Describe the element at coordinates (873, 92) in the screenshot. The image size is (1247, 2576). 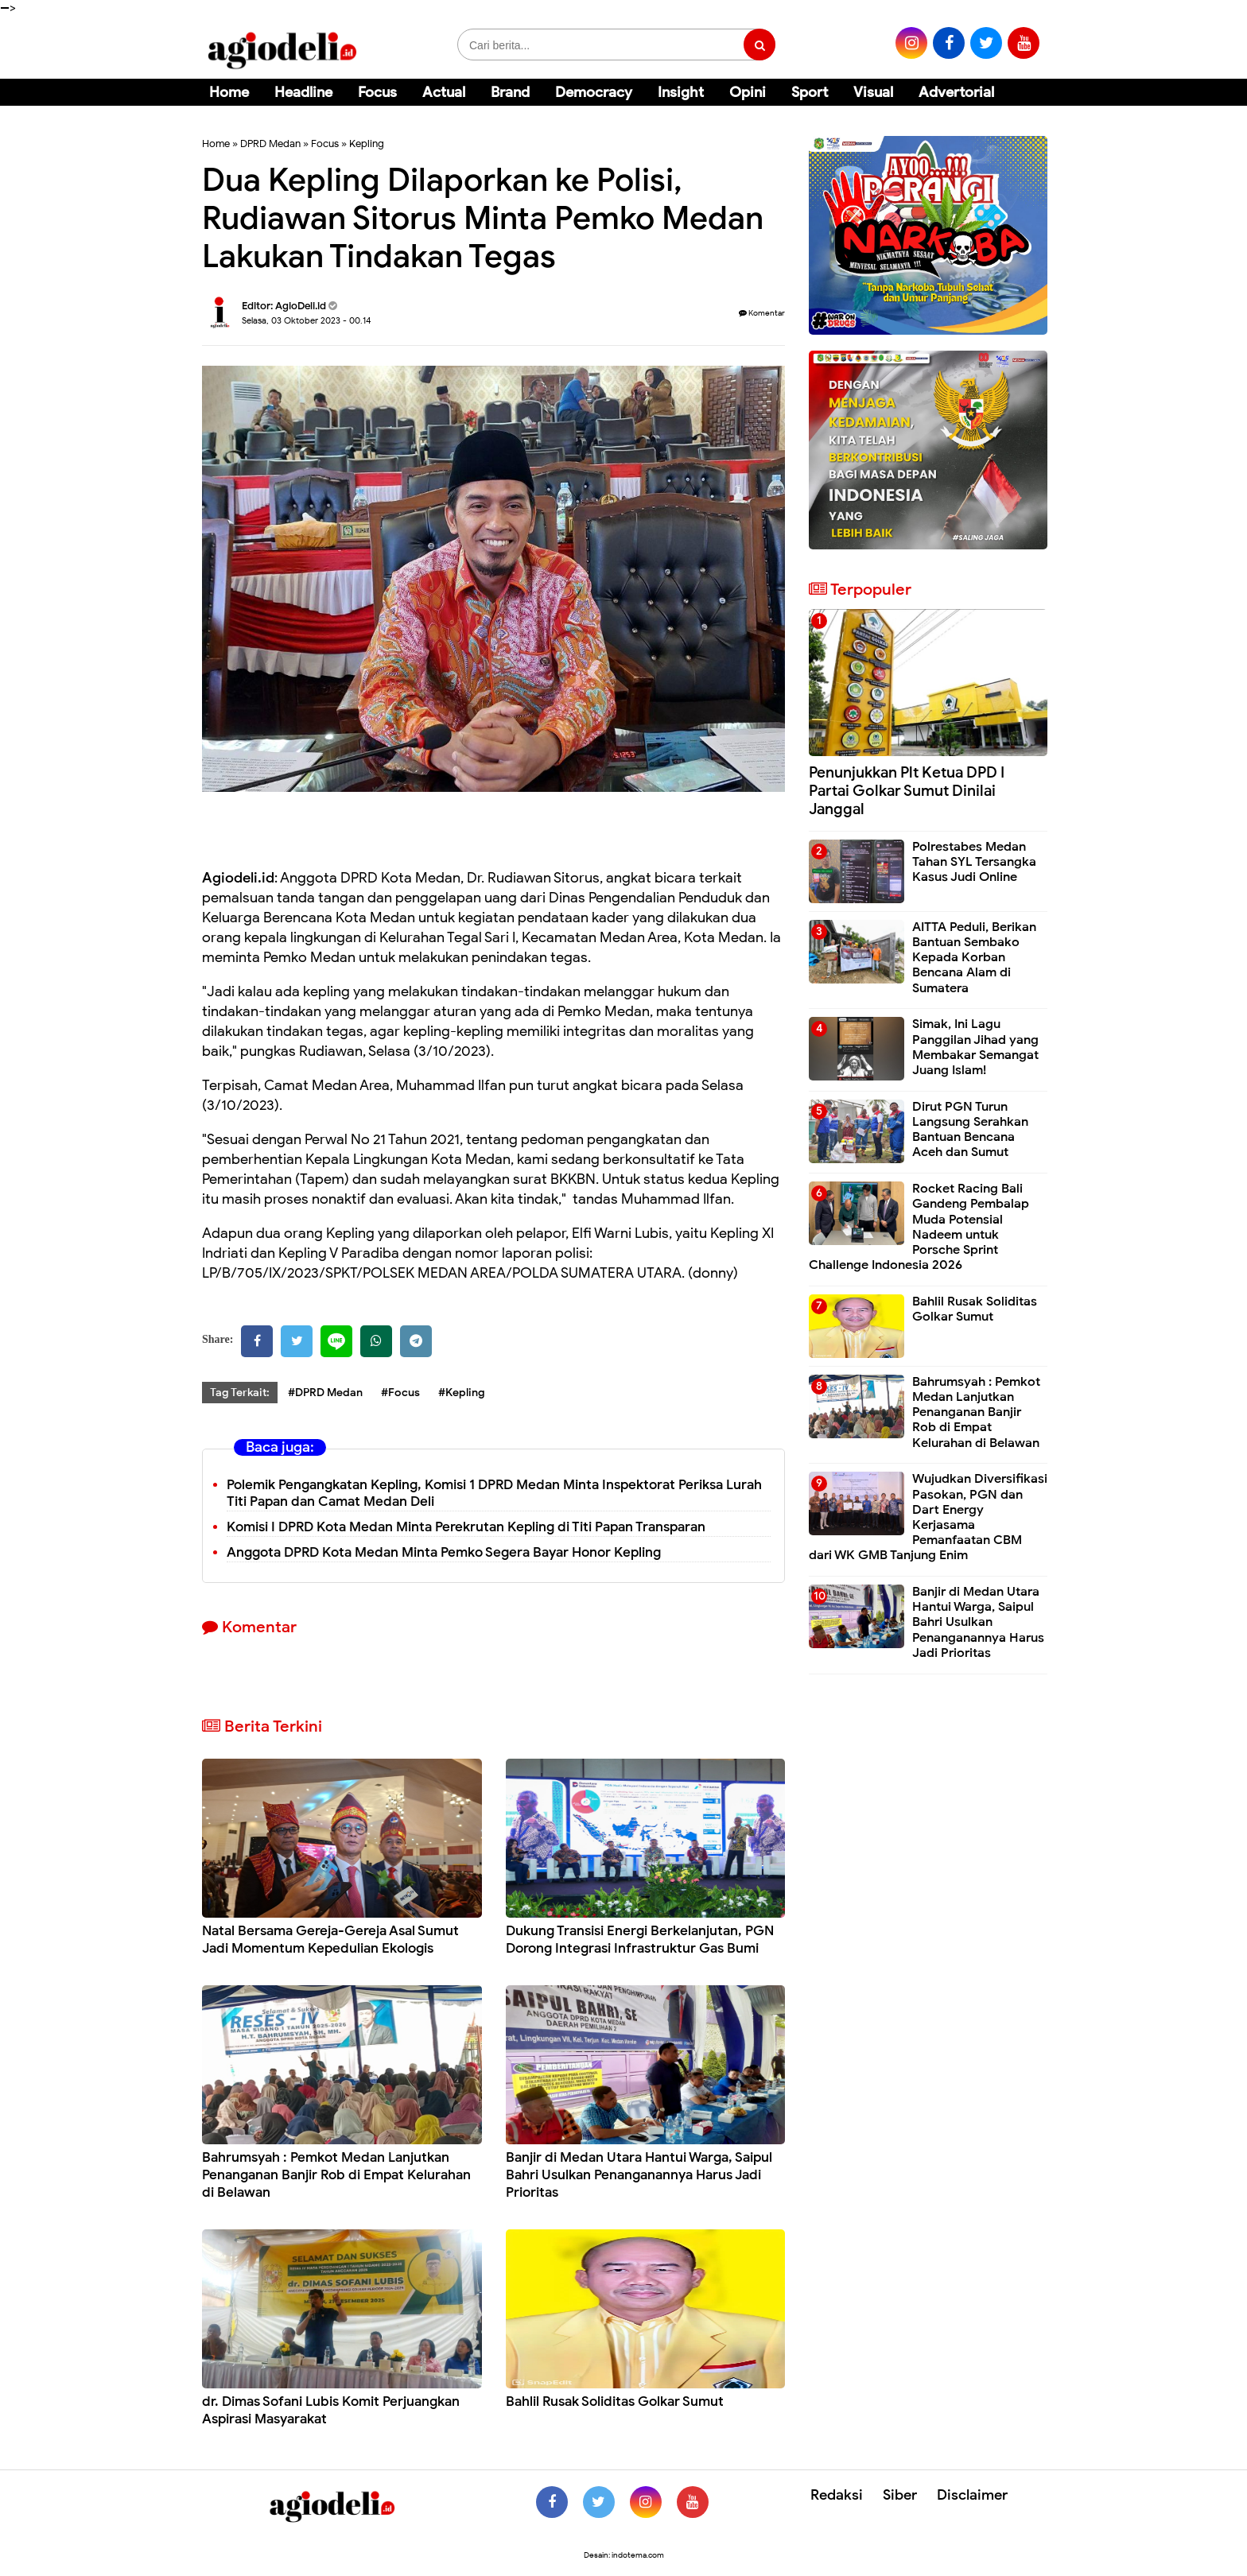
I see `Visual` at that location.